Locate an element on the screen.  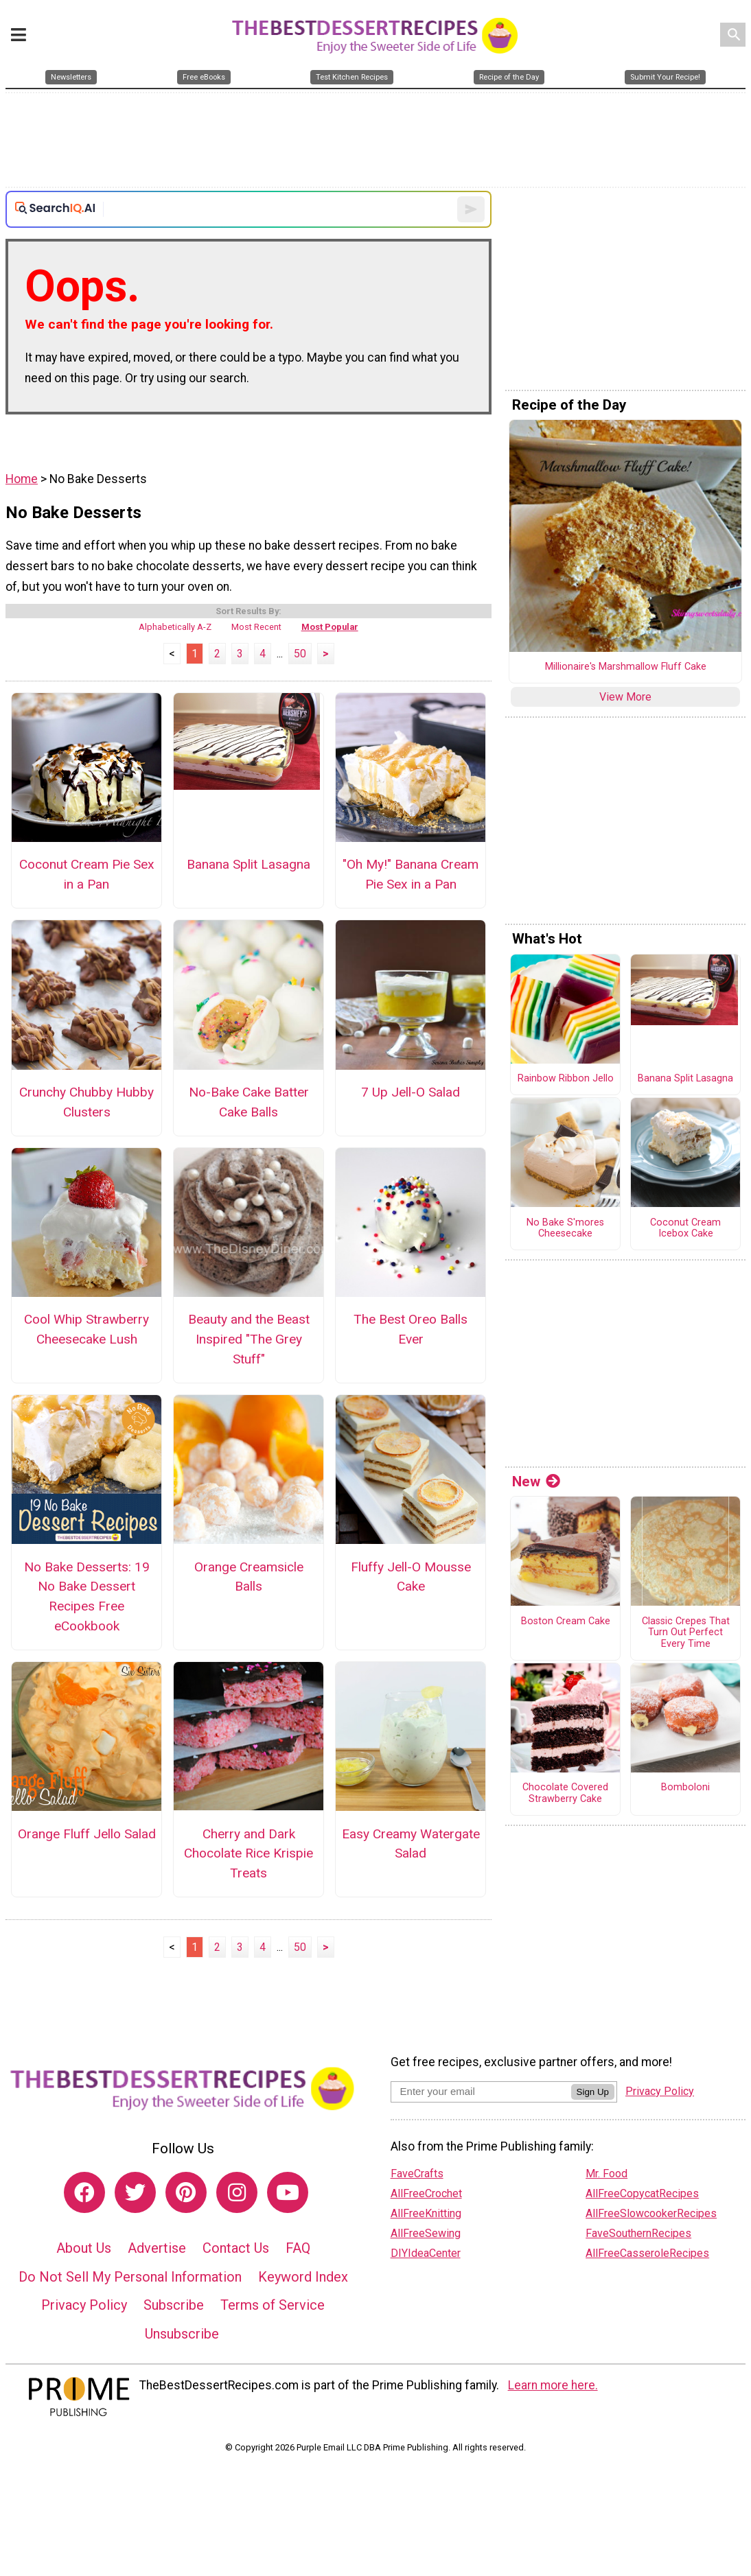
Cherry and Dark Chocolate Rice Krispie Treats is located at coordinates (248, 1854).